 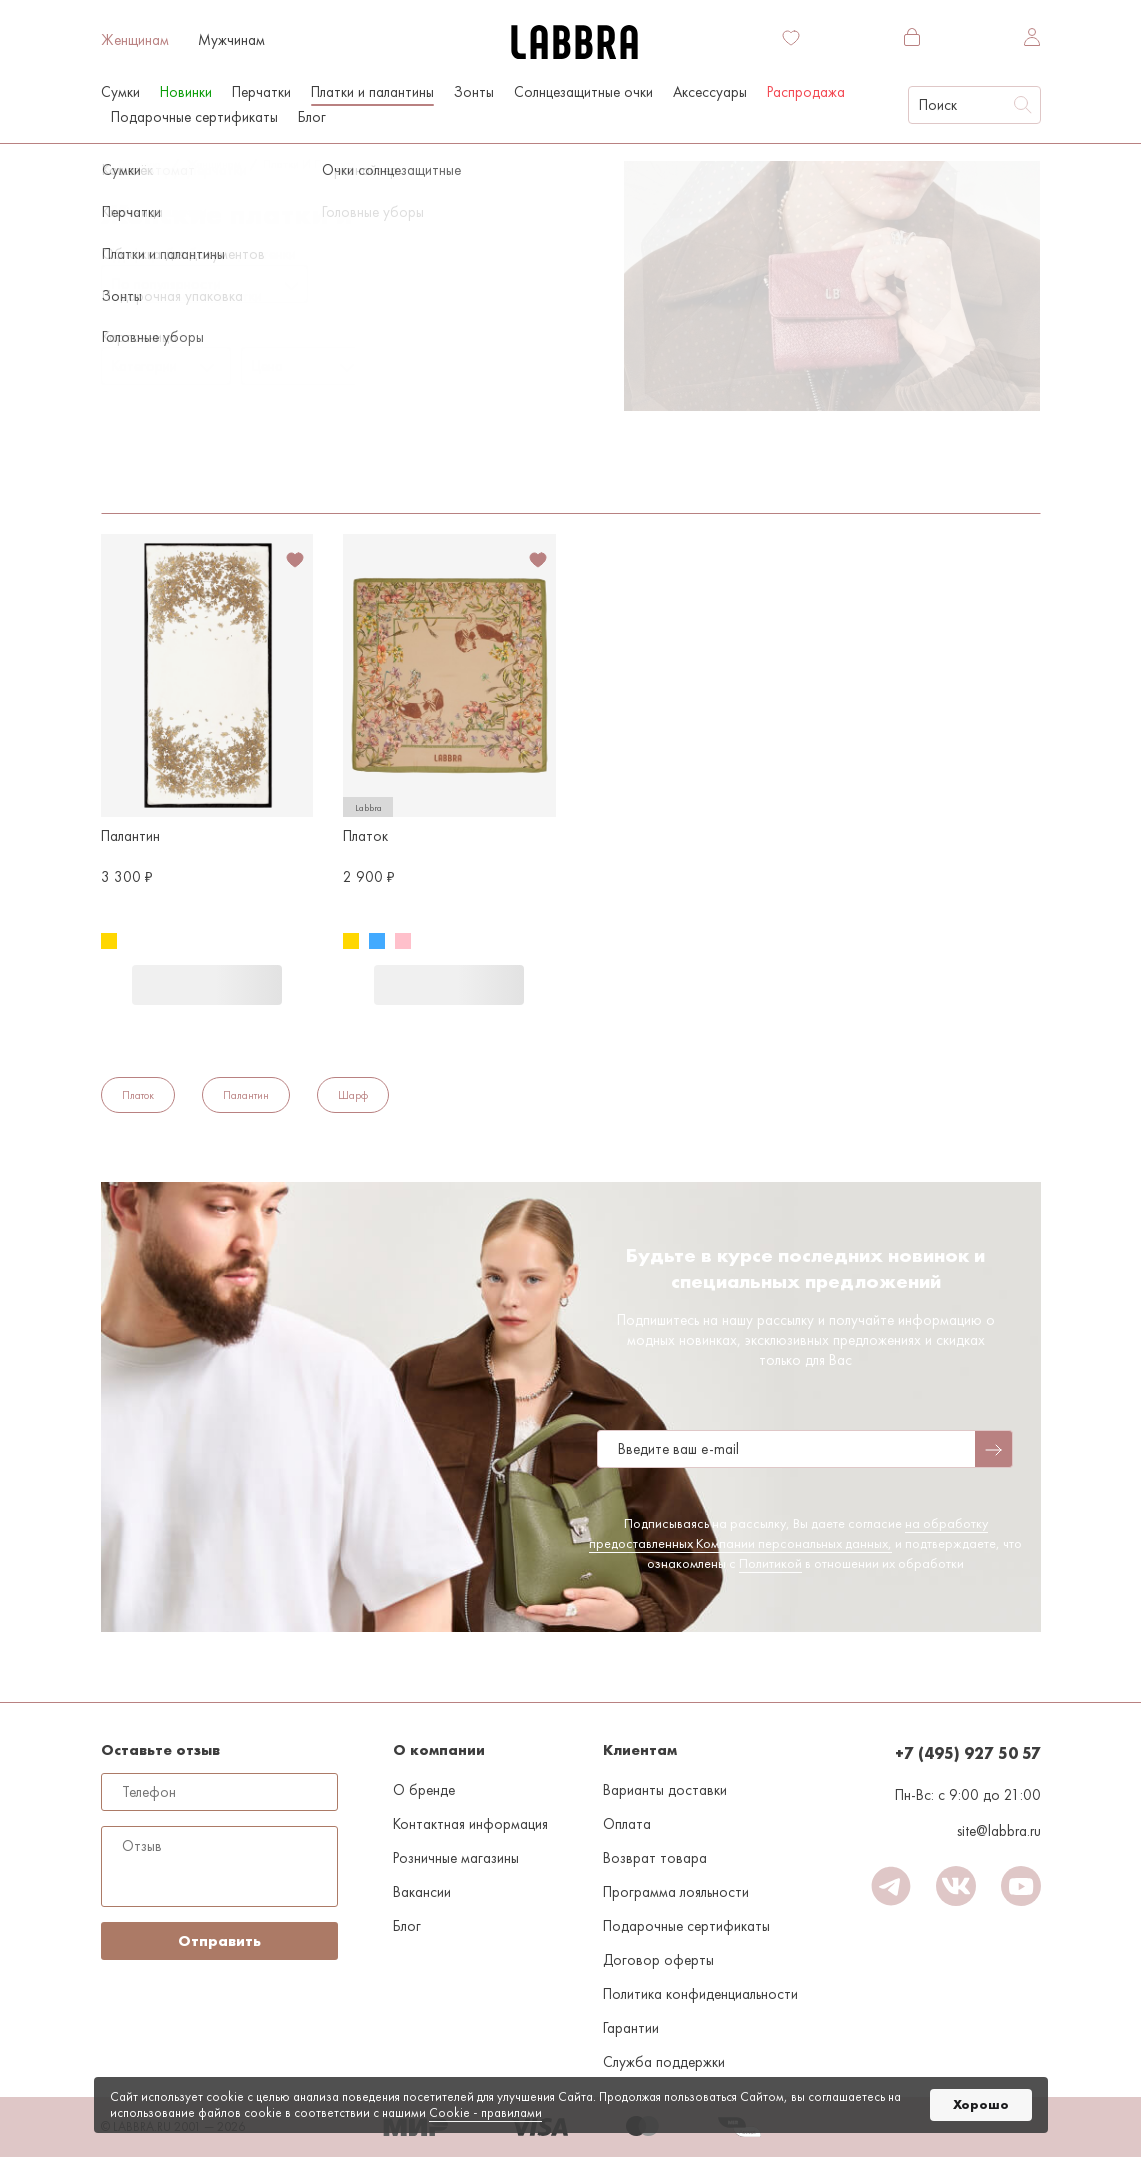 I want to click on Варианты доставки, so click(x=665, y=1790).